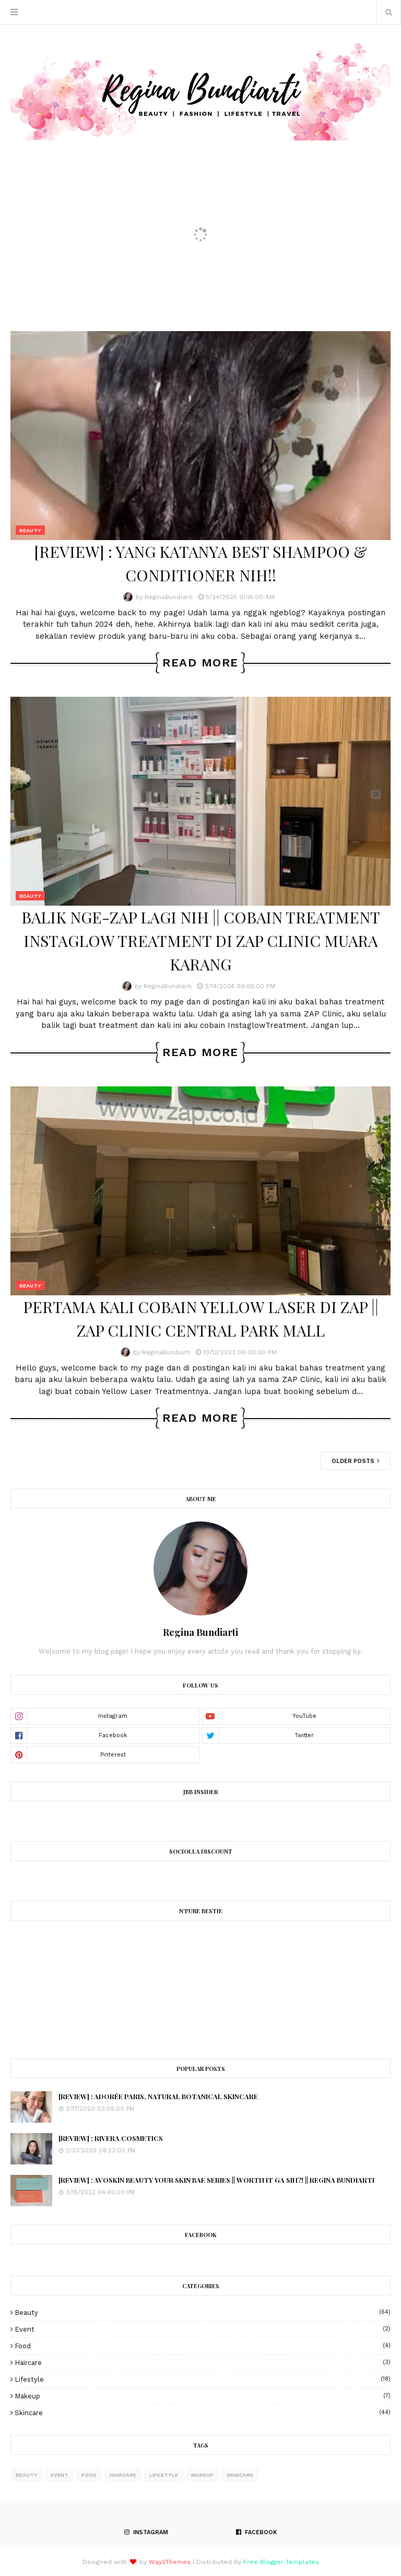 This screenshot has height=2576, width=401. I want to click on Free Blogger Templates, so click(281, 2562).